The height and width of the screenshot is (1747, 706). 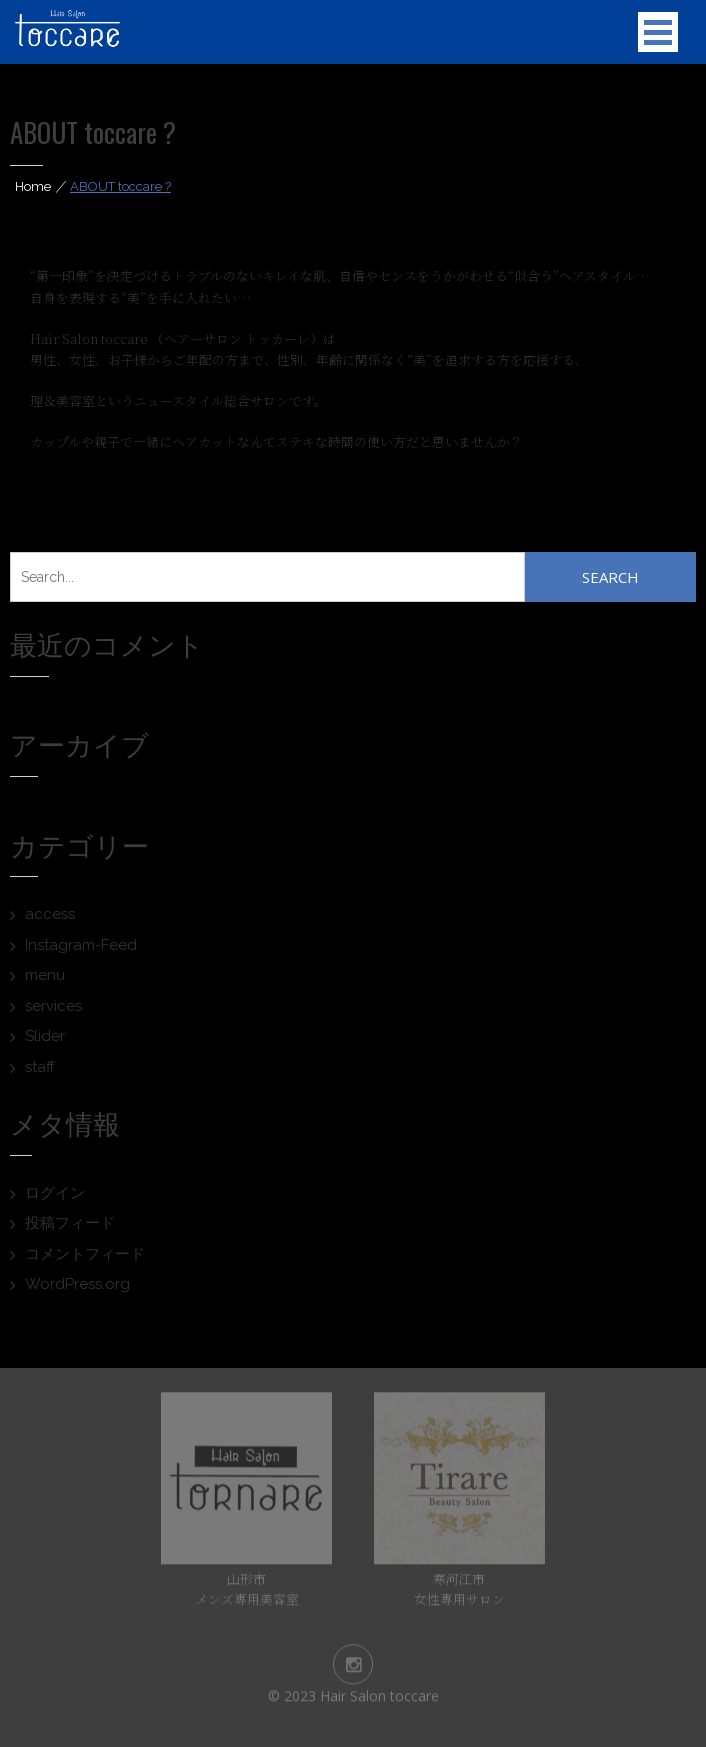 I want to click on 投稿フィード, so click(x=70, y=1223).